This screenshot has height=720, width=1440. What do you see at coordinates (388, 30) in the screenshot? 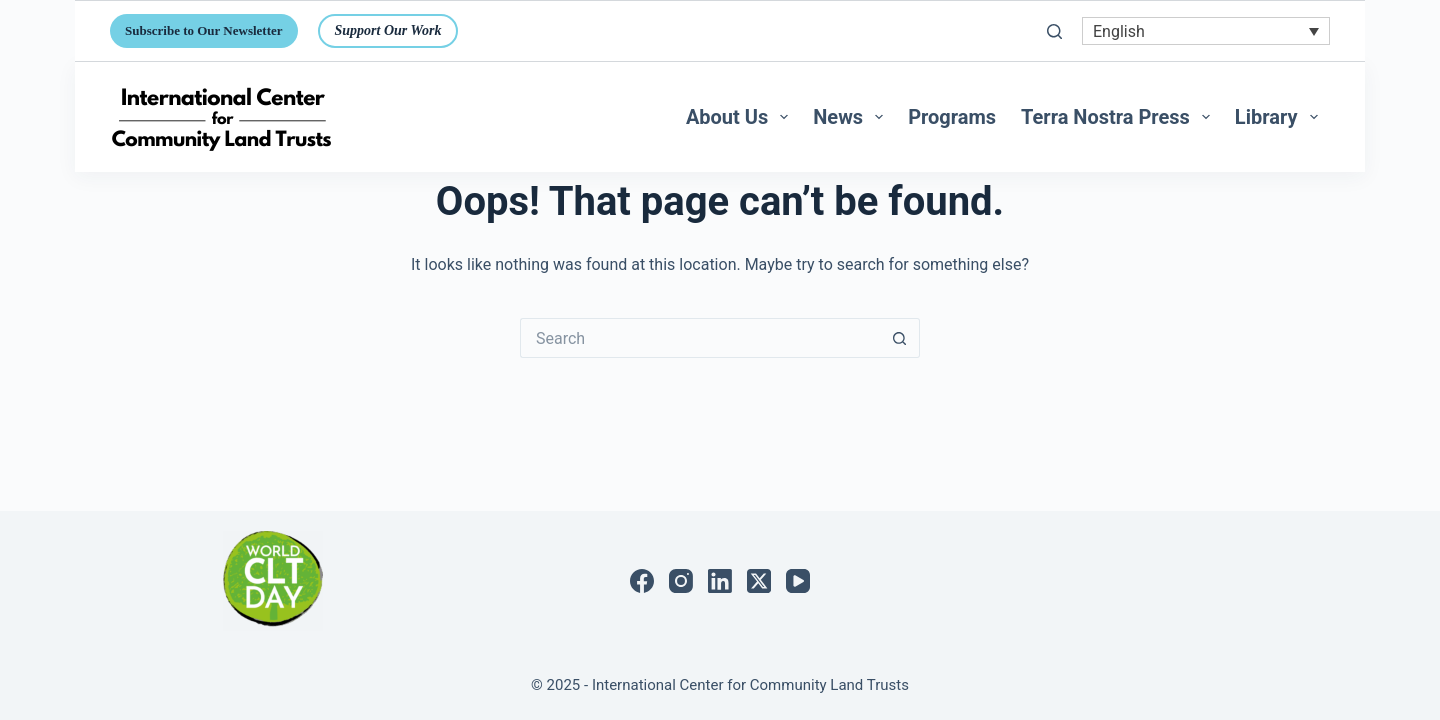
I see `Support Our Work` at bounding box center [388, 30].